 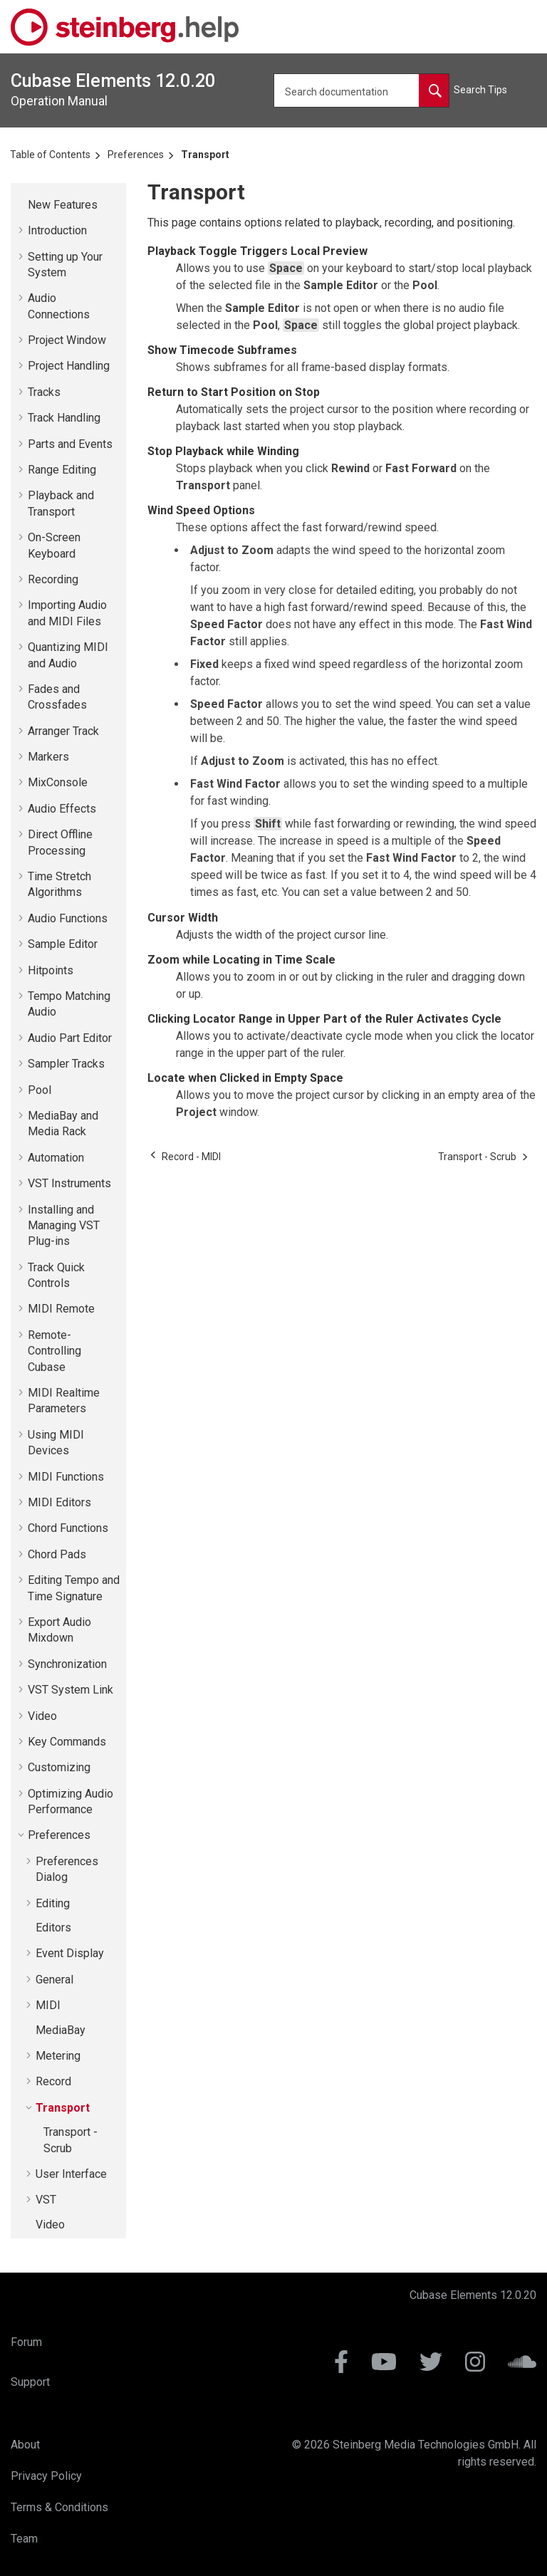 What do you see at coordinates (66, 1063) in the screenshot?
I see `Sampler Tracks` at bounding box center [66, 1063].